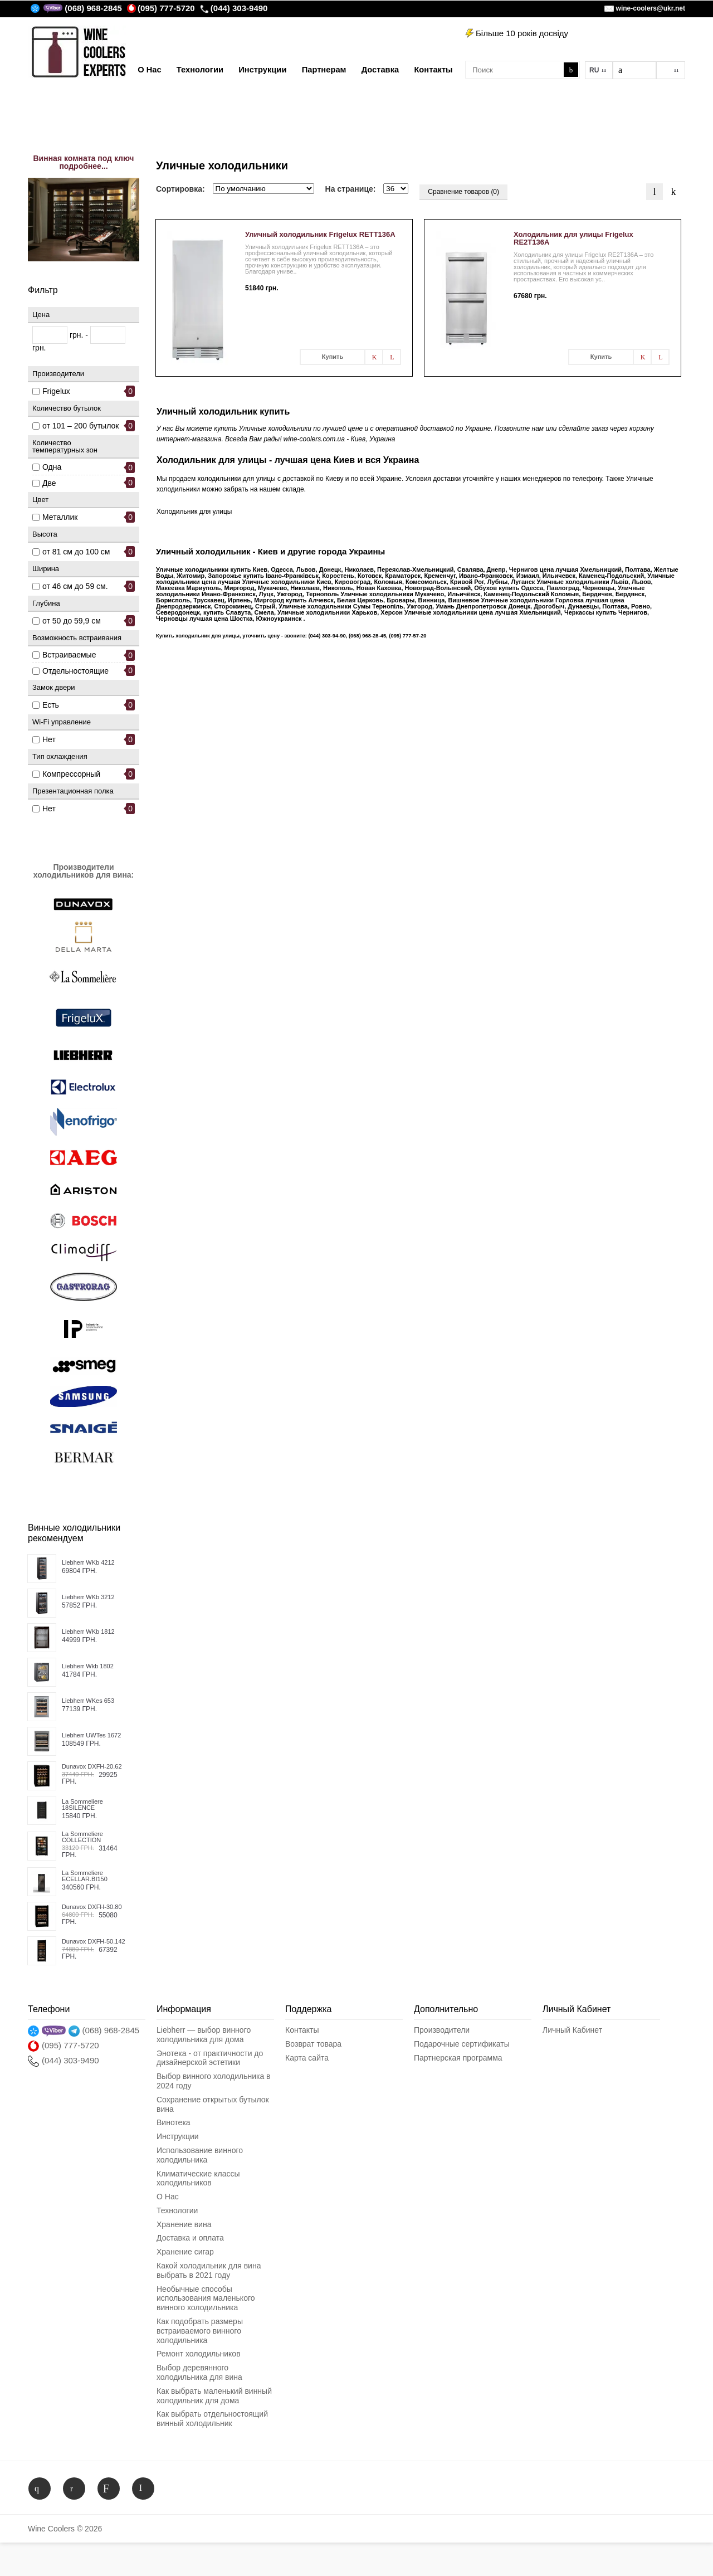 The image size is (713, 2576). Describe the element at coordinates (573, 238) in the screenshot. I see `Холодильник для улицы Frigelux RE2T136A` at that location.